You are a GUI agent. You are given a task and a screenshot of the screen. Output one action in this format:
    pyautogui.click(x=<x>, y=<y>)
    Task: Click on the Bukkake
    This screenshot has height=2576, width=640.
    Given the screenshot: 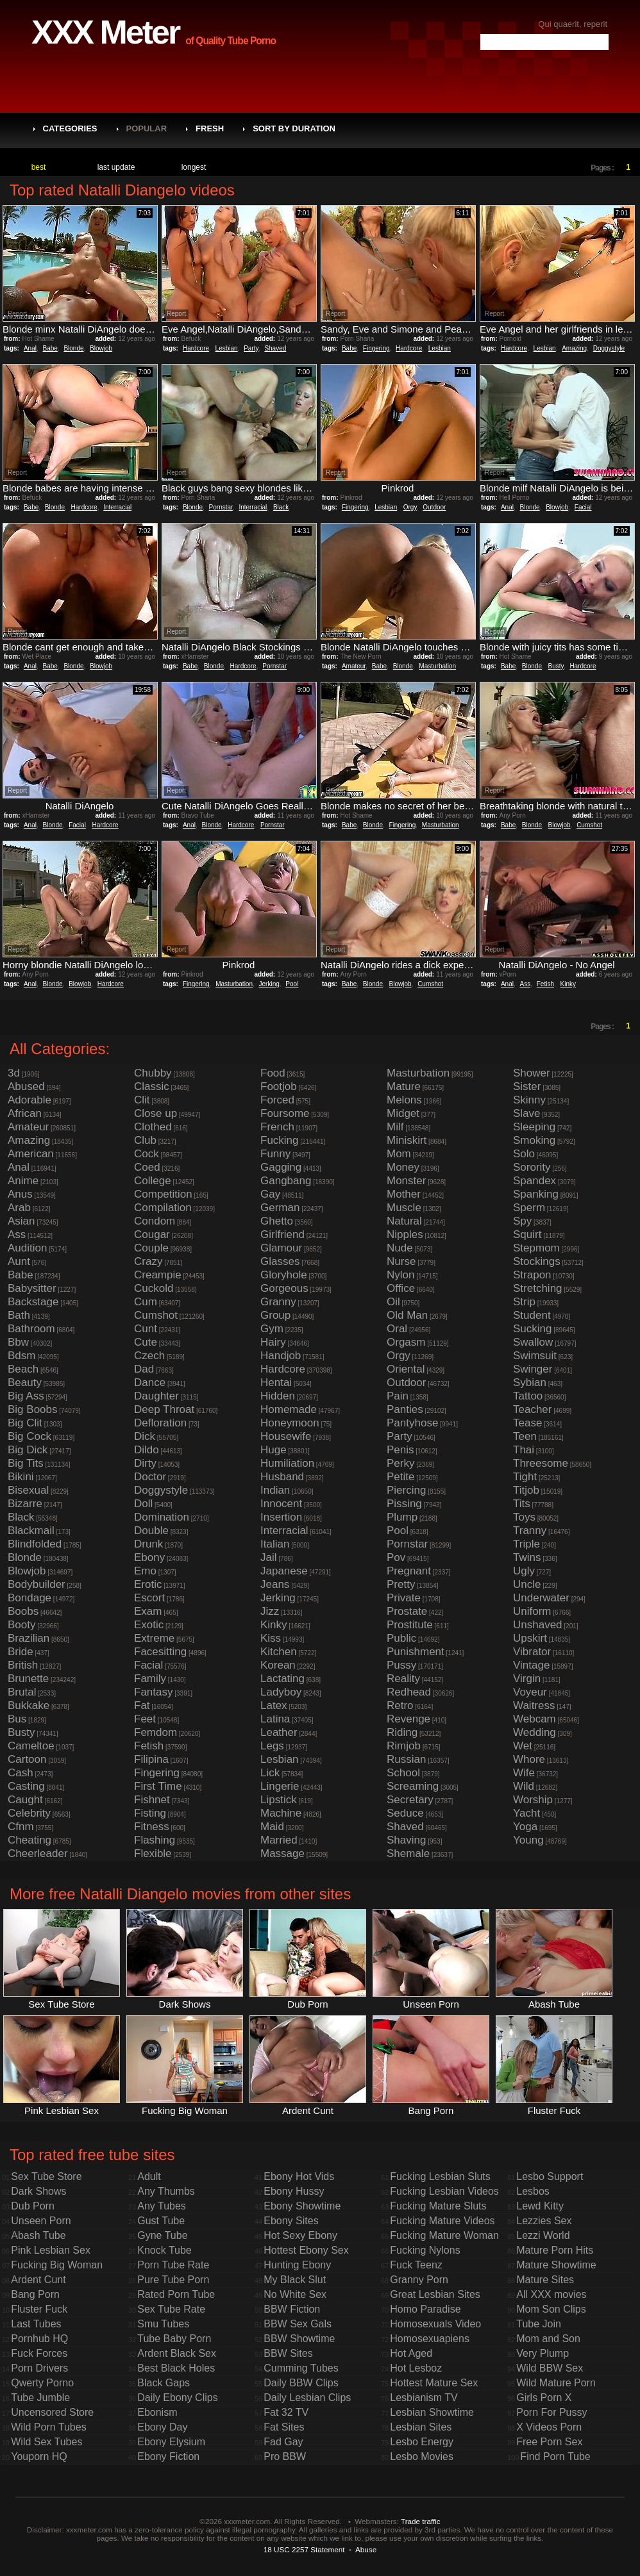 What is the action you would take?
    pyautogui.click(x=28, y=1705)
    